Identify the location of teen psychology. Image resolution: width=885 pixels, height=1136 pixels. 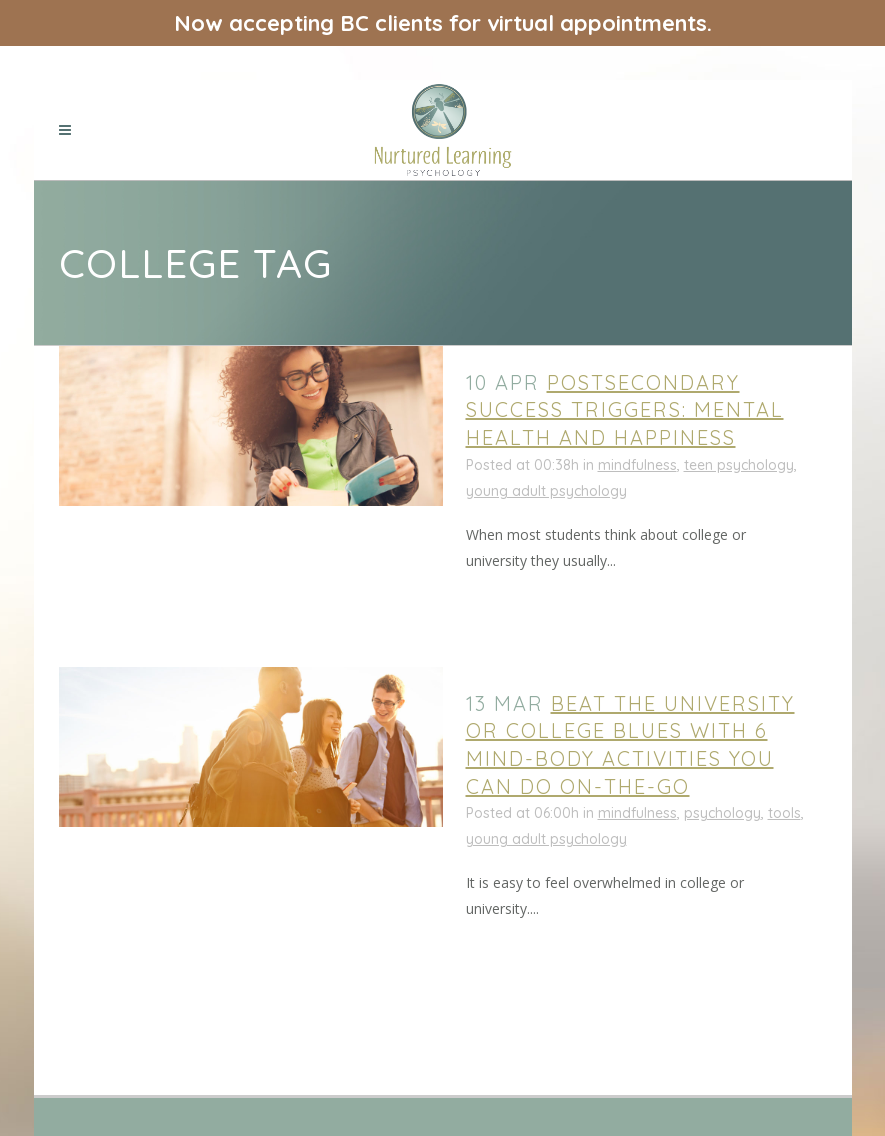
(739, 465).